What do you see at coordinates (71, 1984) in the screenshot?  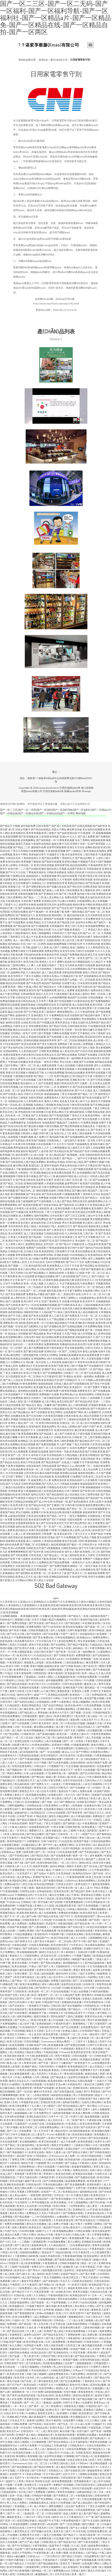 I see `波多野估结衣在线` at bounding box center [71, 1984].